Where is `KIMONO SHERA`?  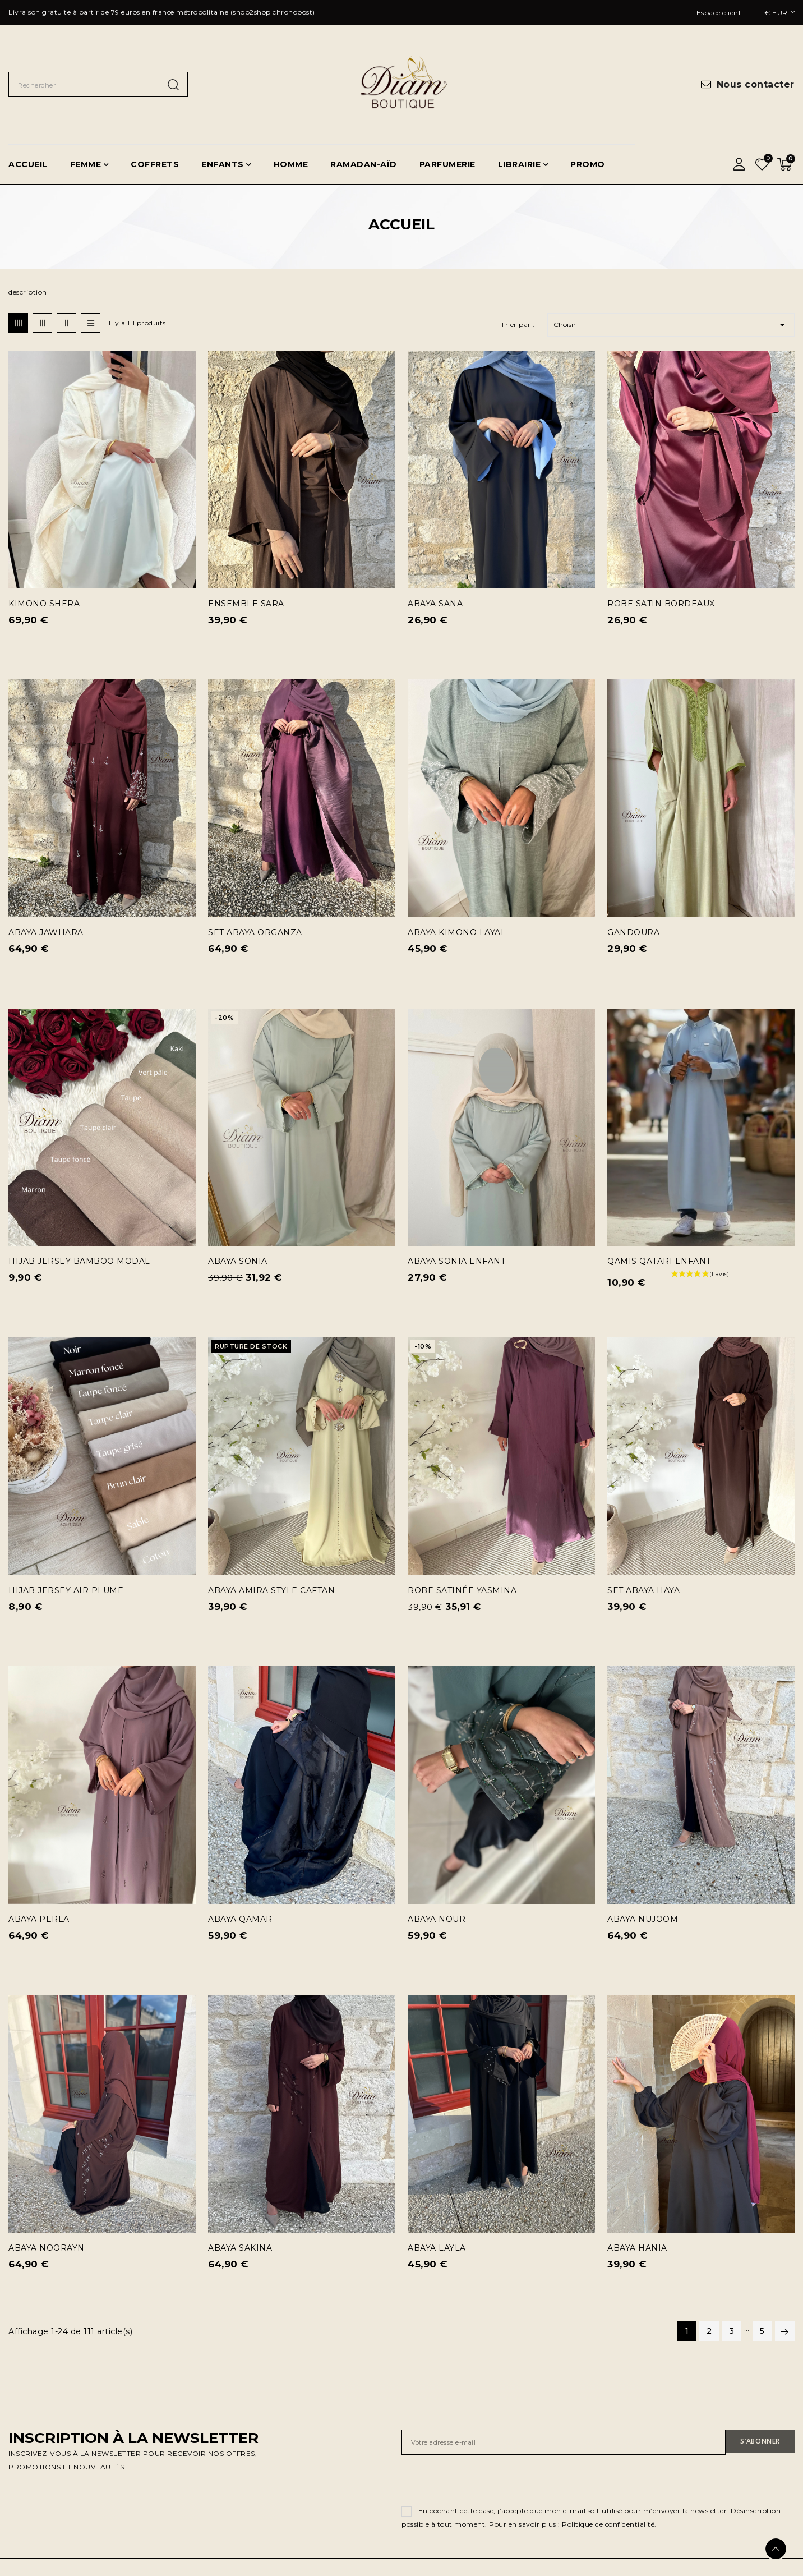
KIMONO SHERA is located at coordinates (44, 604).